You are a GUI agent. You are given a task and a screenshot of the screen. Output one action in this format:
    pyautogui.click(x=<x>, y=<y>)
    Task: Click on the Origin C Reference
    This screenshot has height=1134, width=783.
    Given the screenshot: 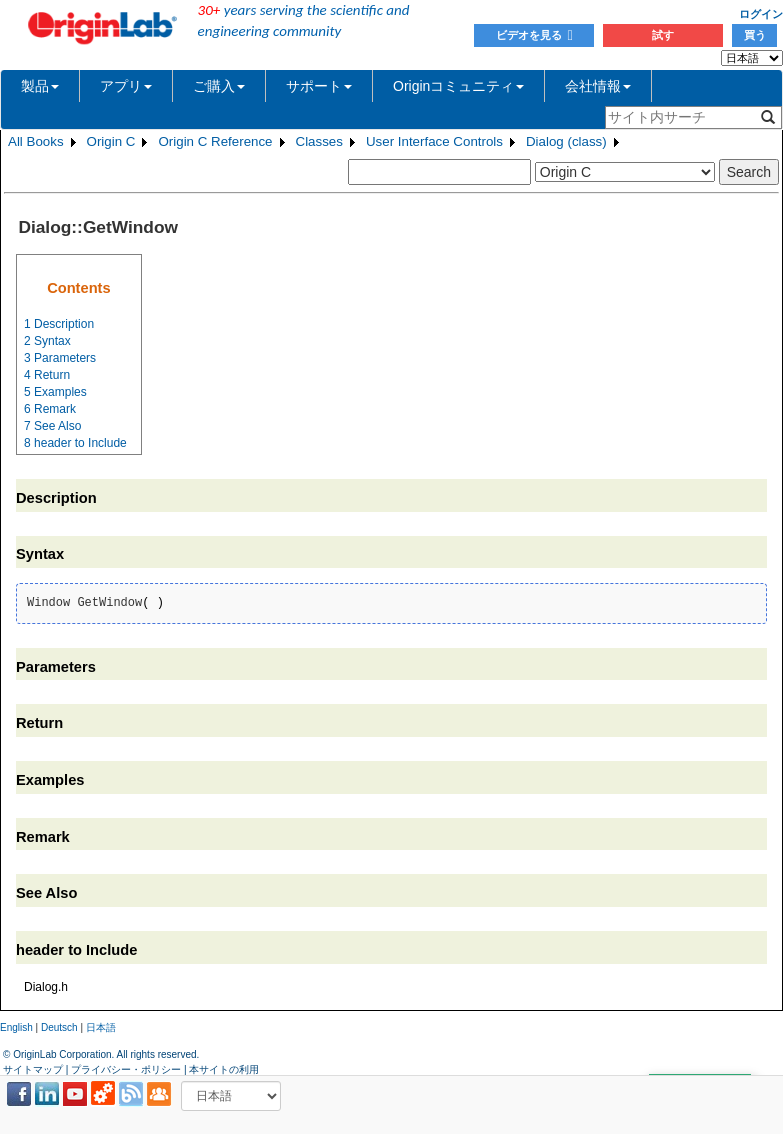 What is the action you would take?
    pyautogui.click(x=215, y=141)
    